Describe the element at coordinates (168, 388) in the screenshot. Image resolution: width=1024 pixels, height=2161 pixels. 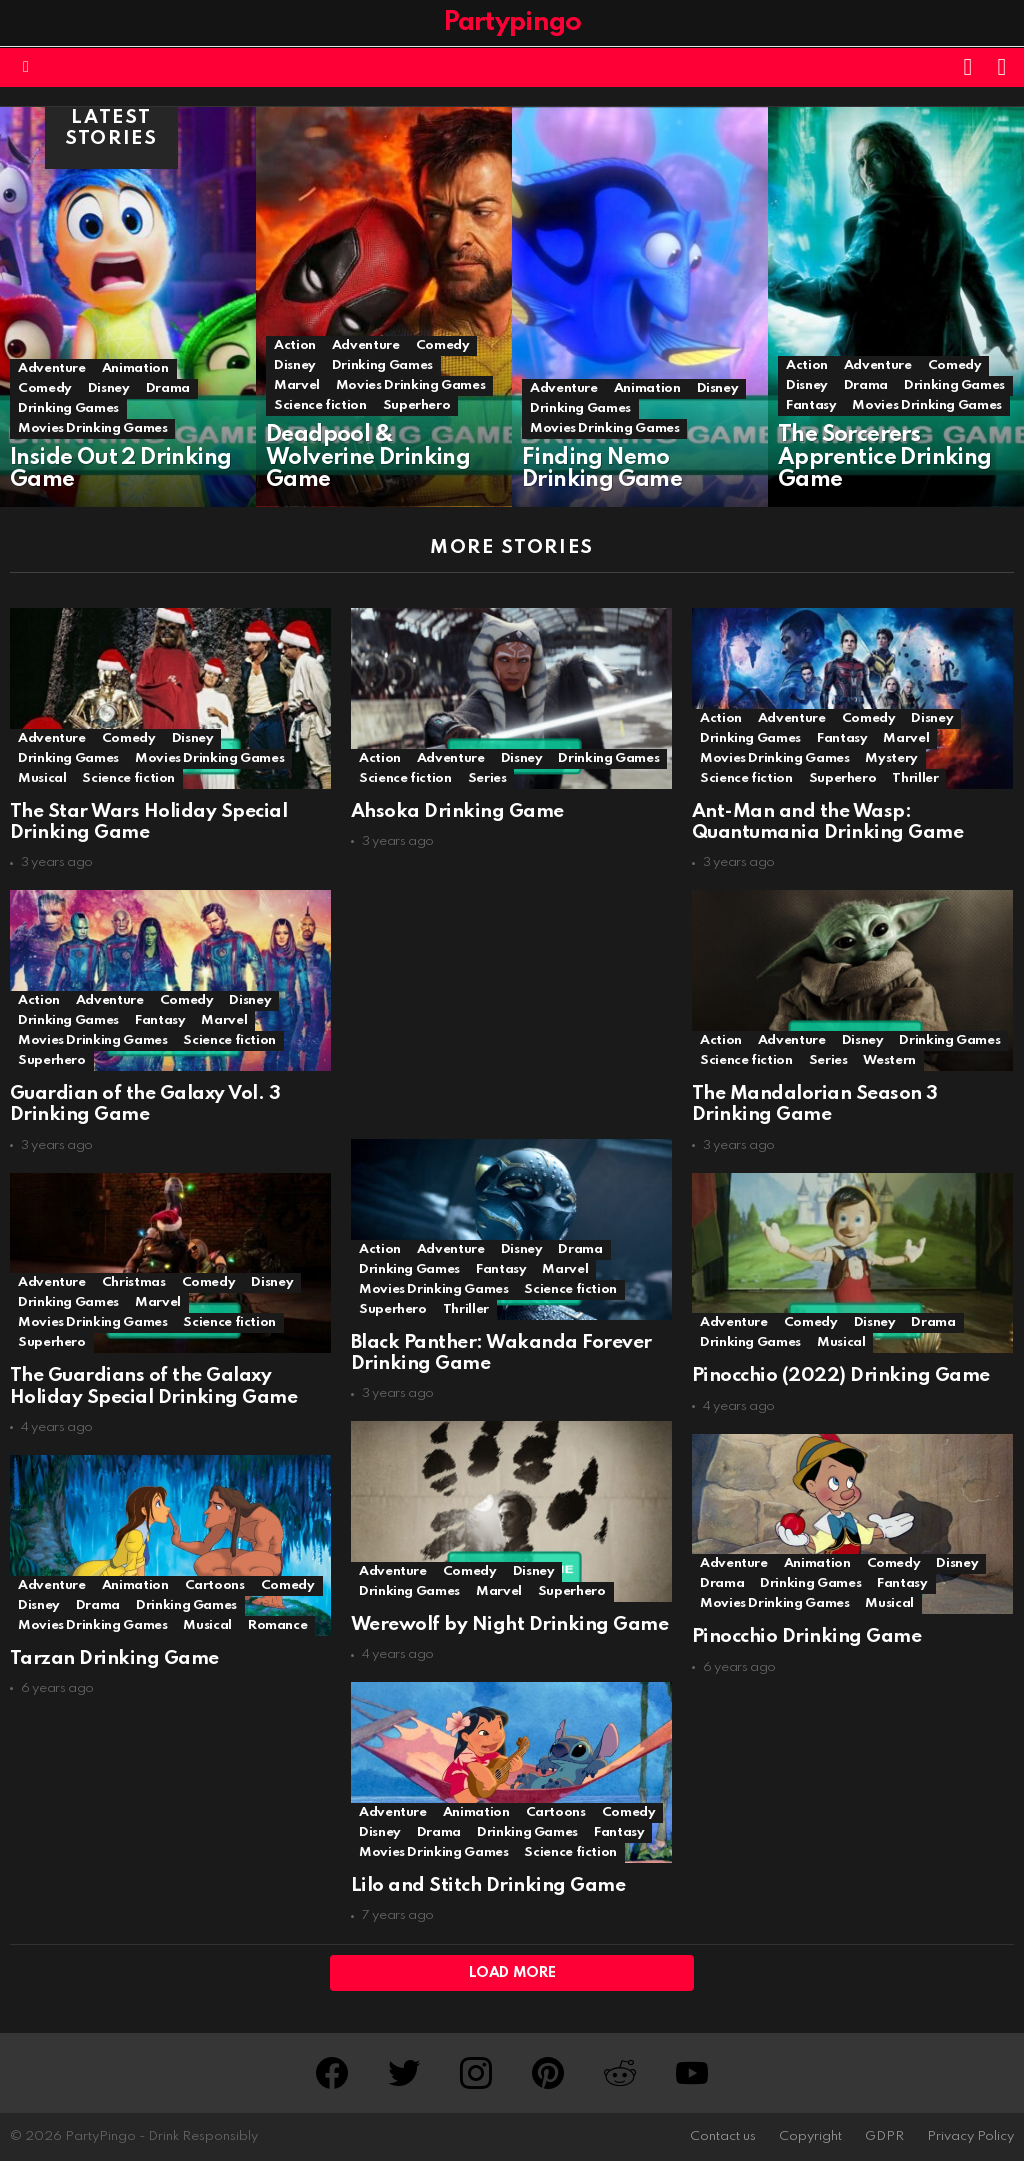
I see `Drama` at that location.